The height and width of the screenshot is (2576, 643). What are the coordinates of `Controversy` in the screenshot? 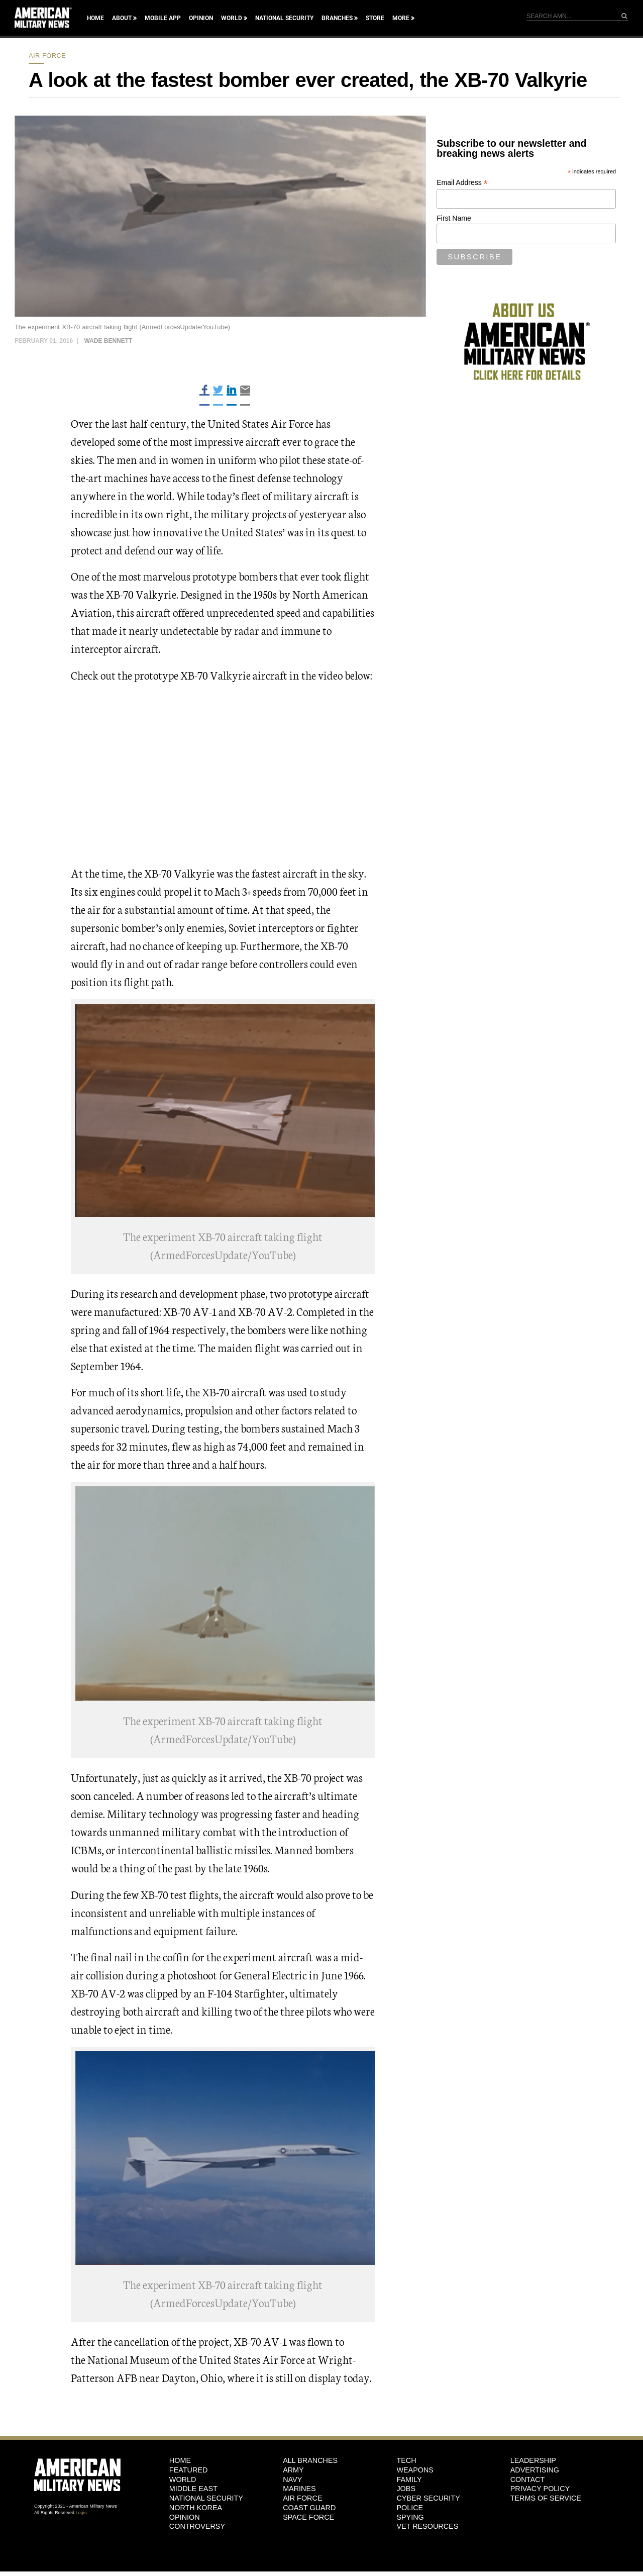 It's located at (197, 2526).